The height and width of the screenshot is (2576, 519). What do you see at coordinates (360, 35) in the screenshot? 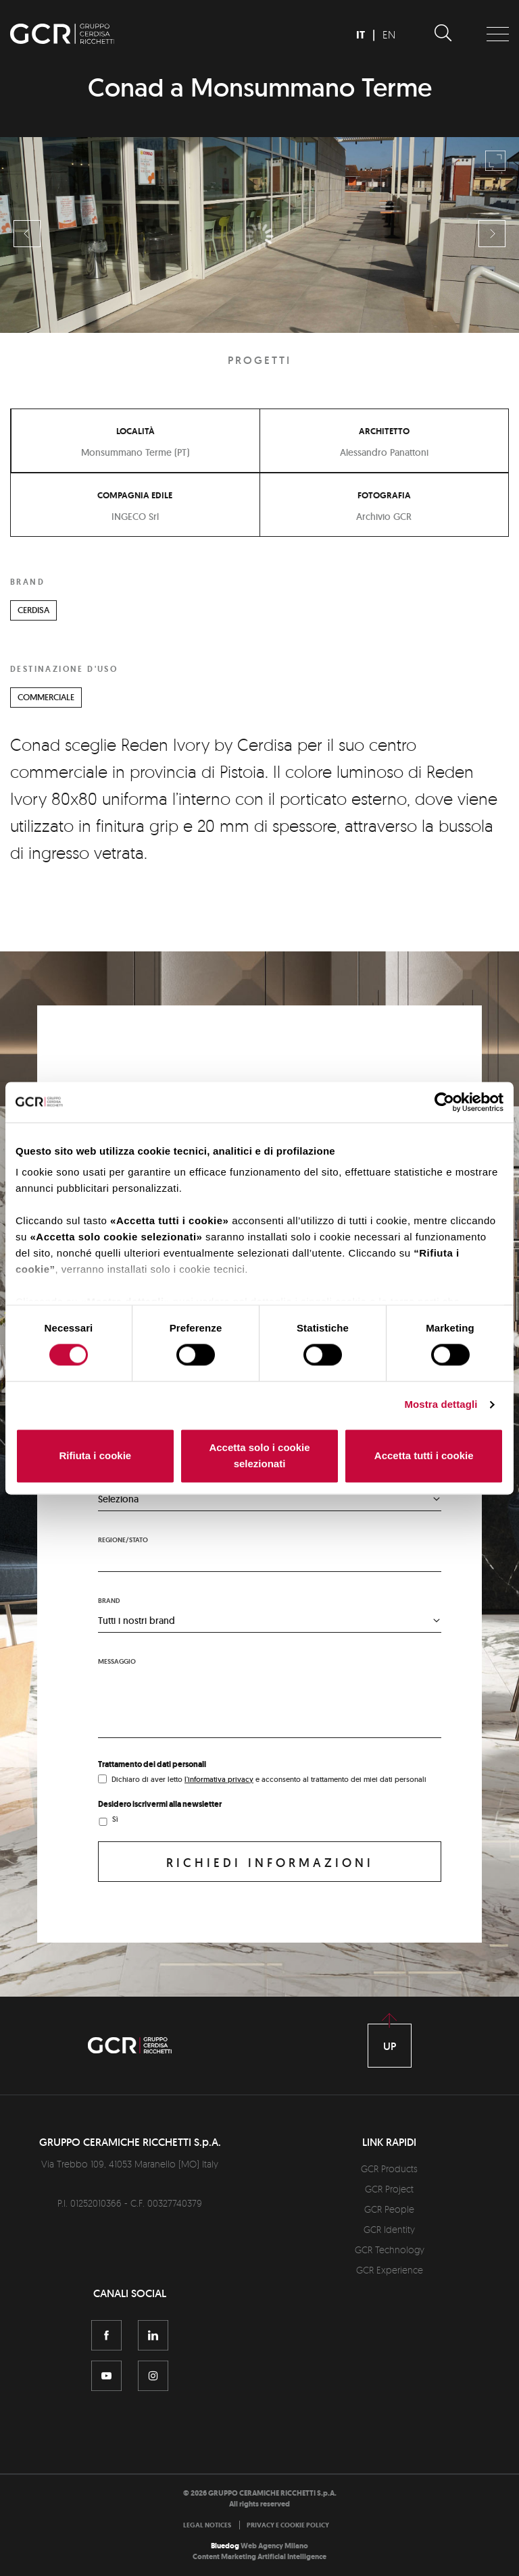
I see `IT` at bounding box center [360, 35].